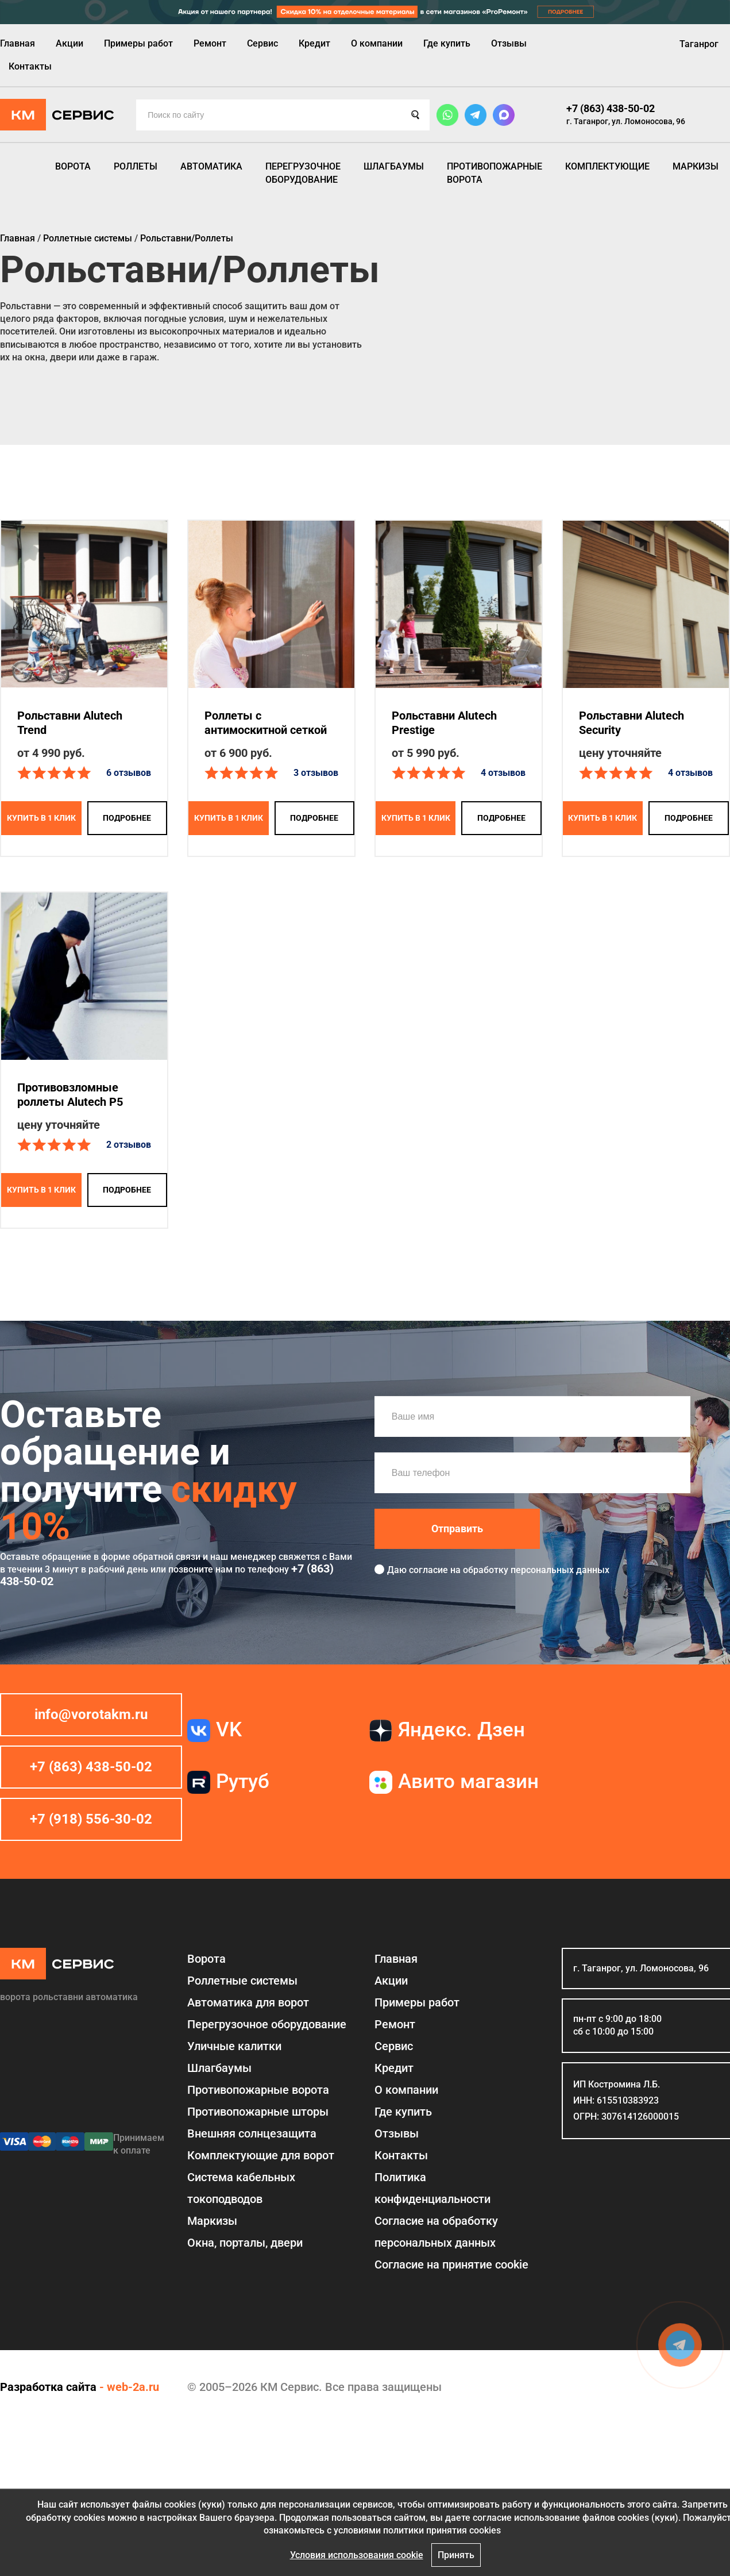 The height and width of the screenshot is (2576, 730). What do you see at coordinates (607, 166) in the screenshot?
I see `Комплектующие` at bounding box center [607, 166].